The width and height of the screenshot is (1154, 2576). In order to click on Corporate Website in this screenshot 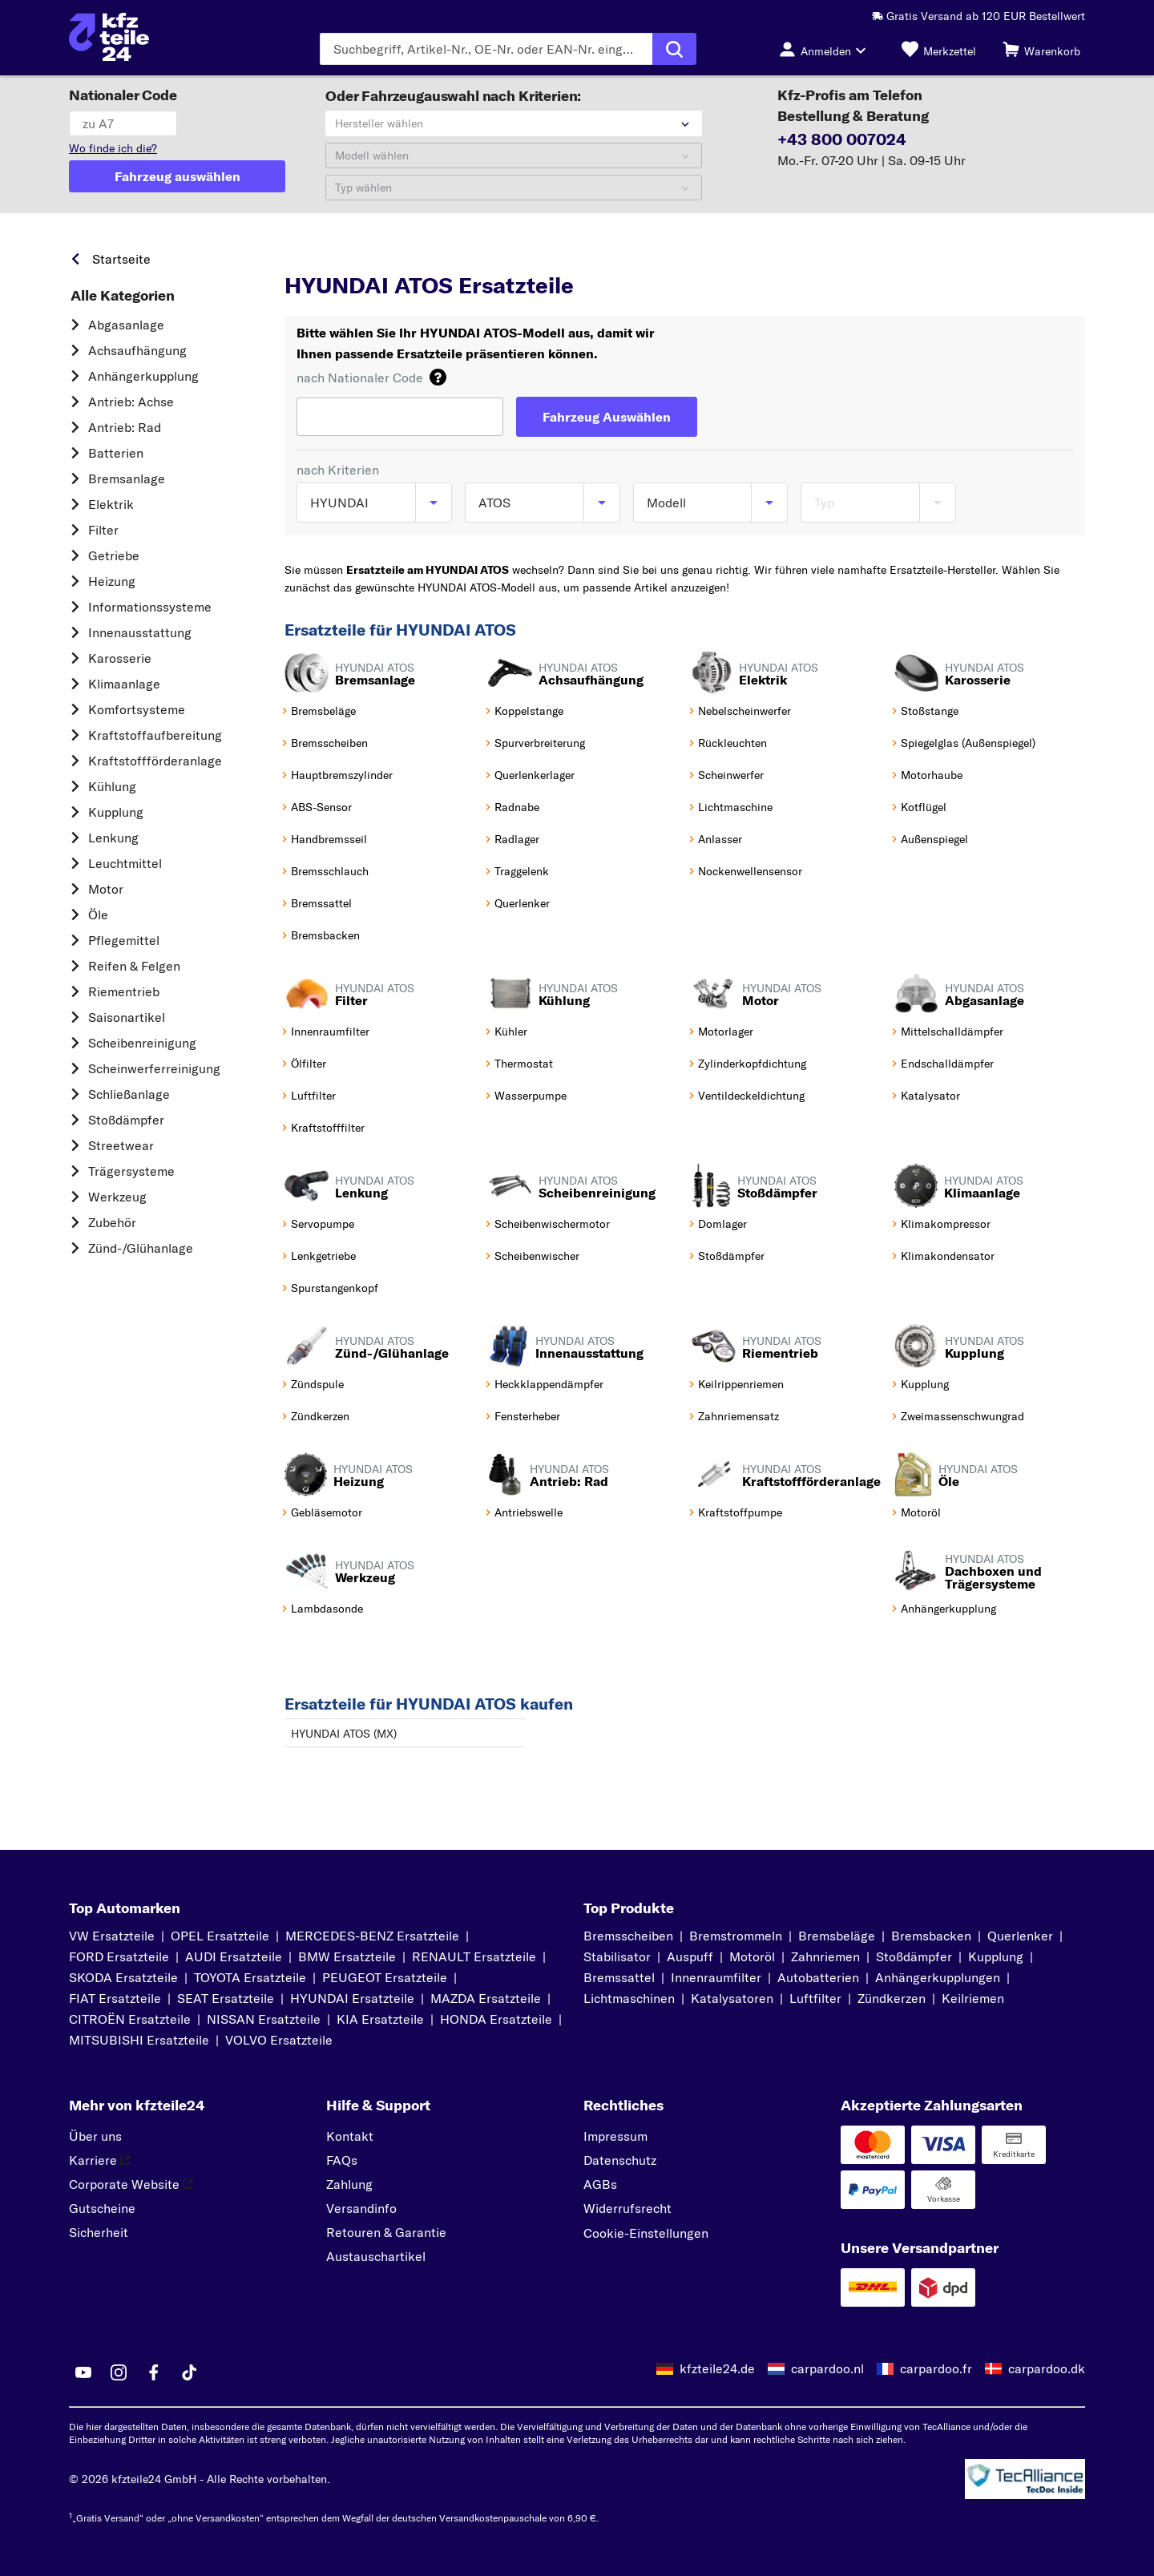, I will do `click(130, 2184)`.